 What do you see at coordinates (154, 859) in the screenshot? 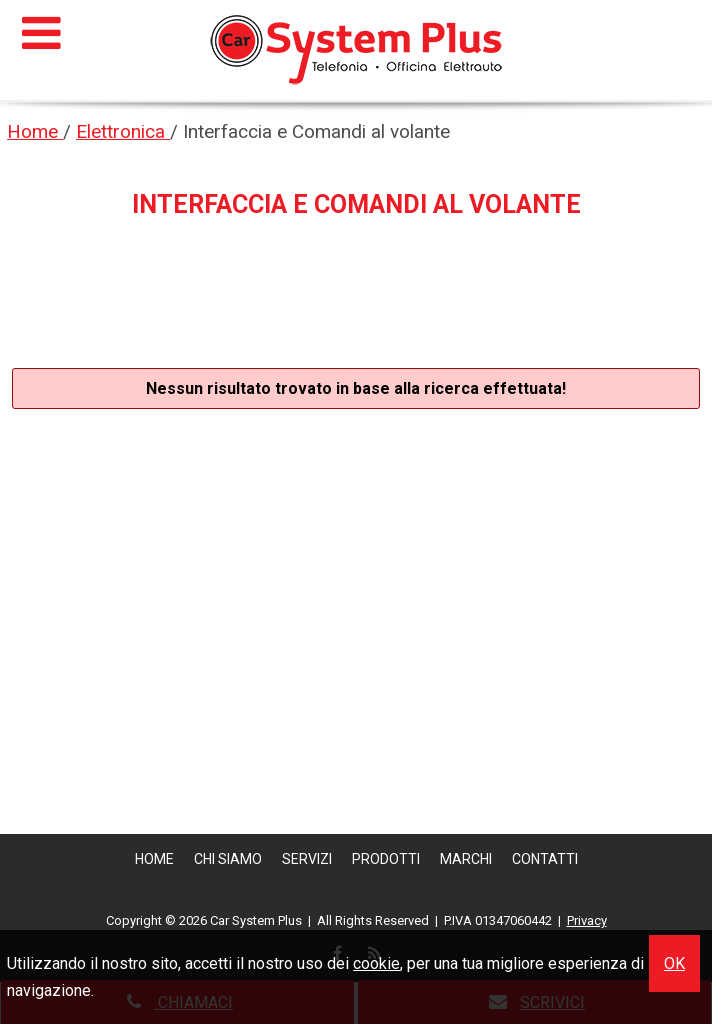
I see `Home` at bounding box center [154, 859].